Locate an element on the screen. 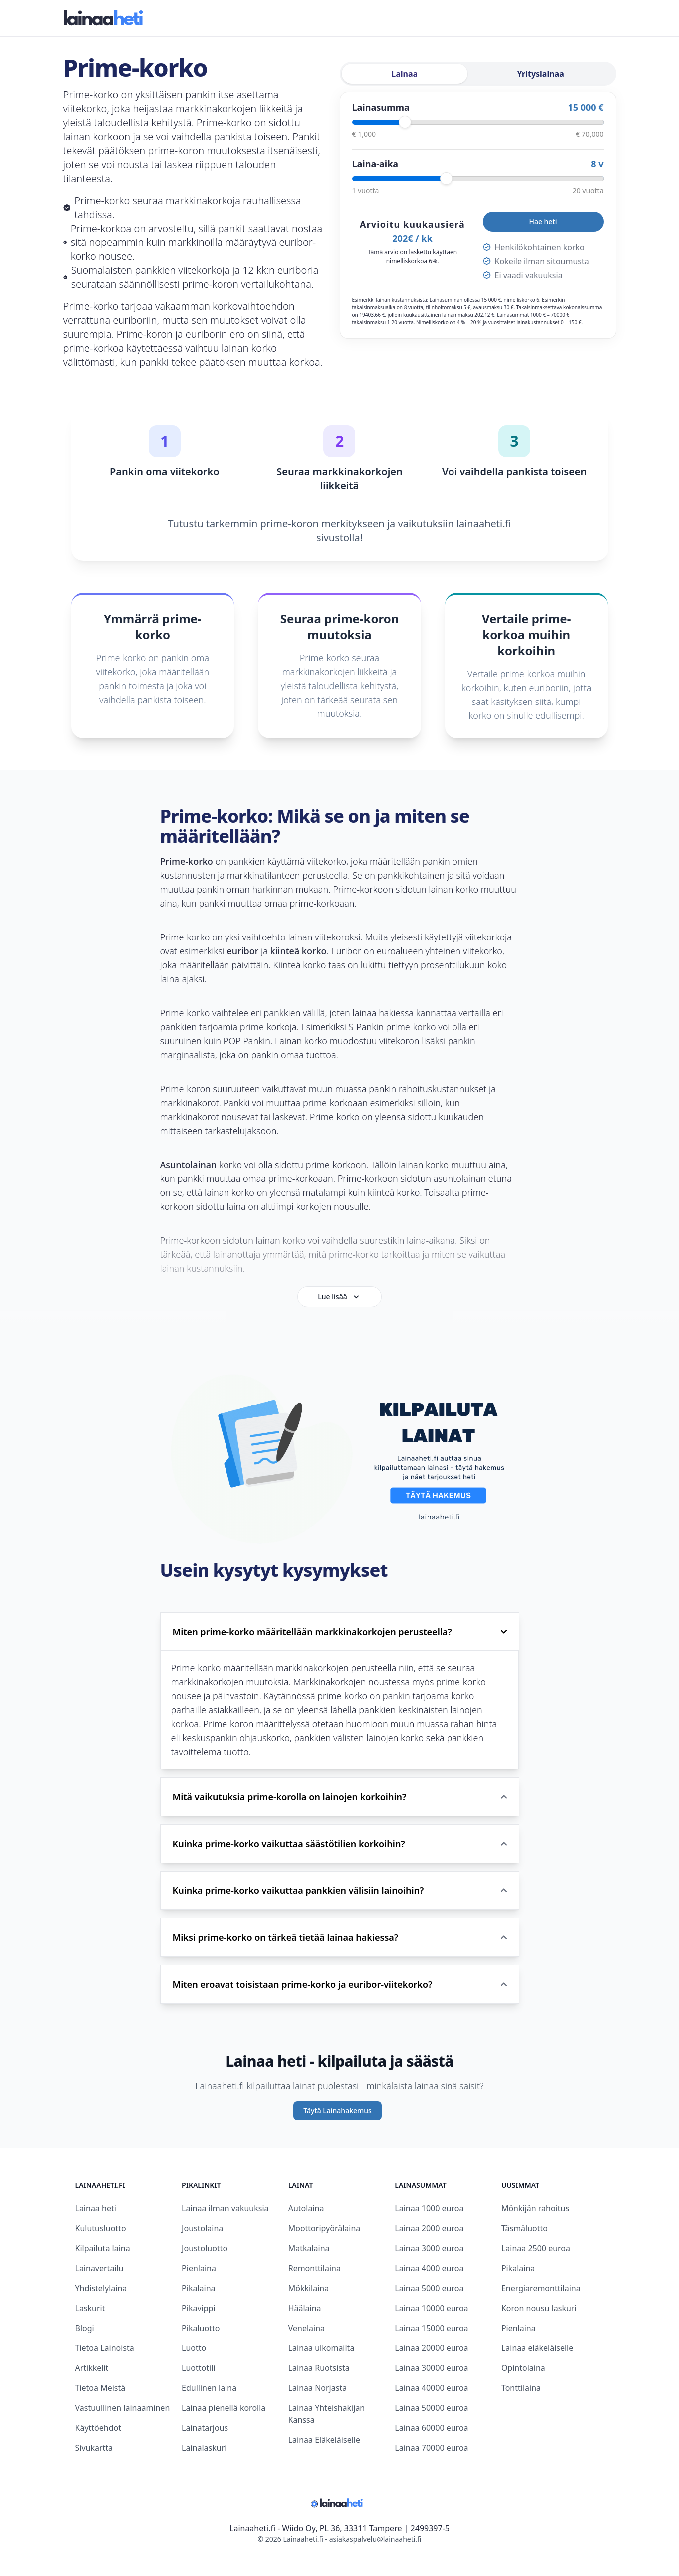  Moottoripyörälaina is located at coordinates (324, 2228).